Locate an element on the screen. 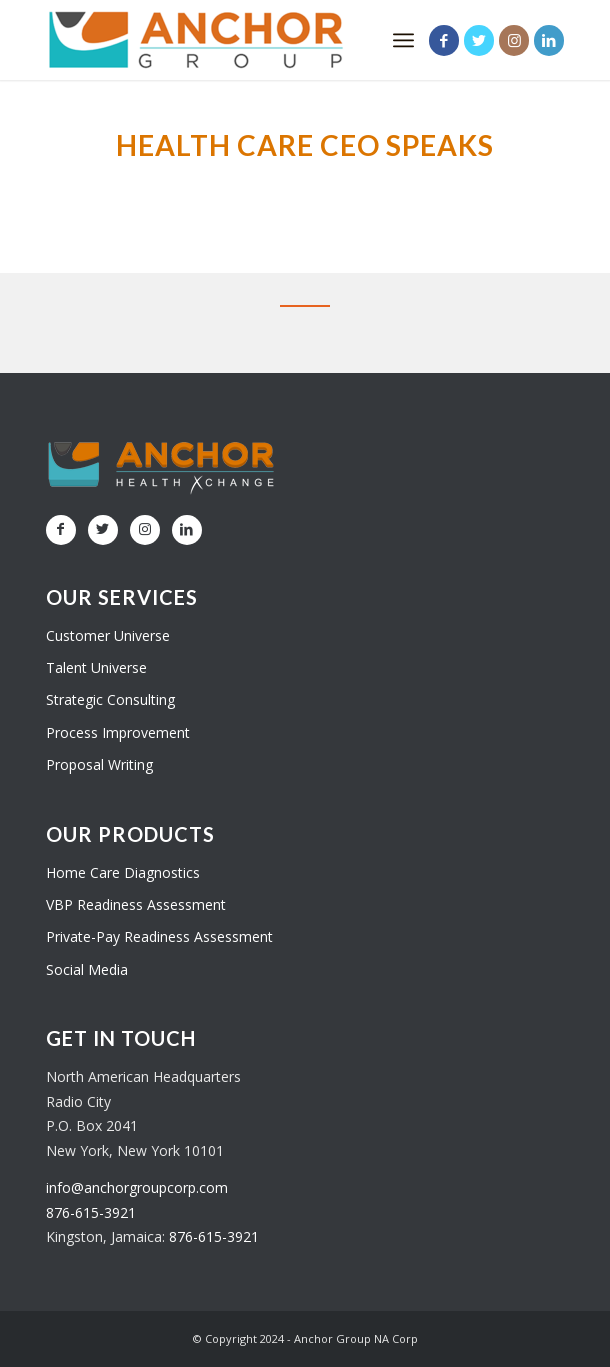 The height and width of the screenshot is (1367, 610). info@anchorgroupcorp.com is located at coordinates (137, 1187).